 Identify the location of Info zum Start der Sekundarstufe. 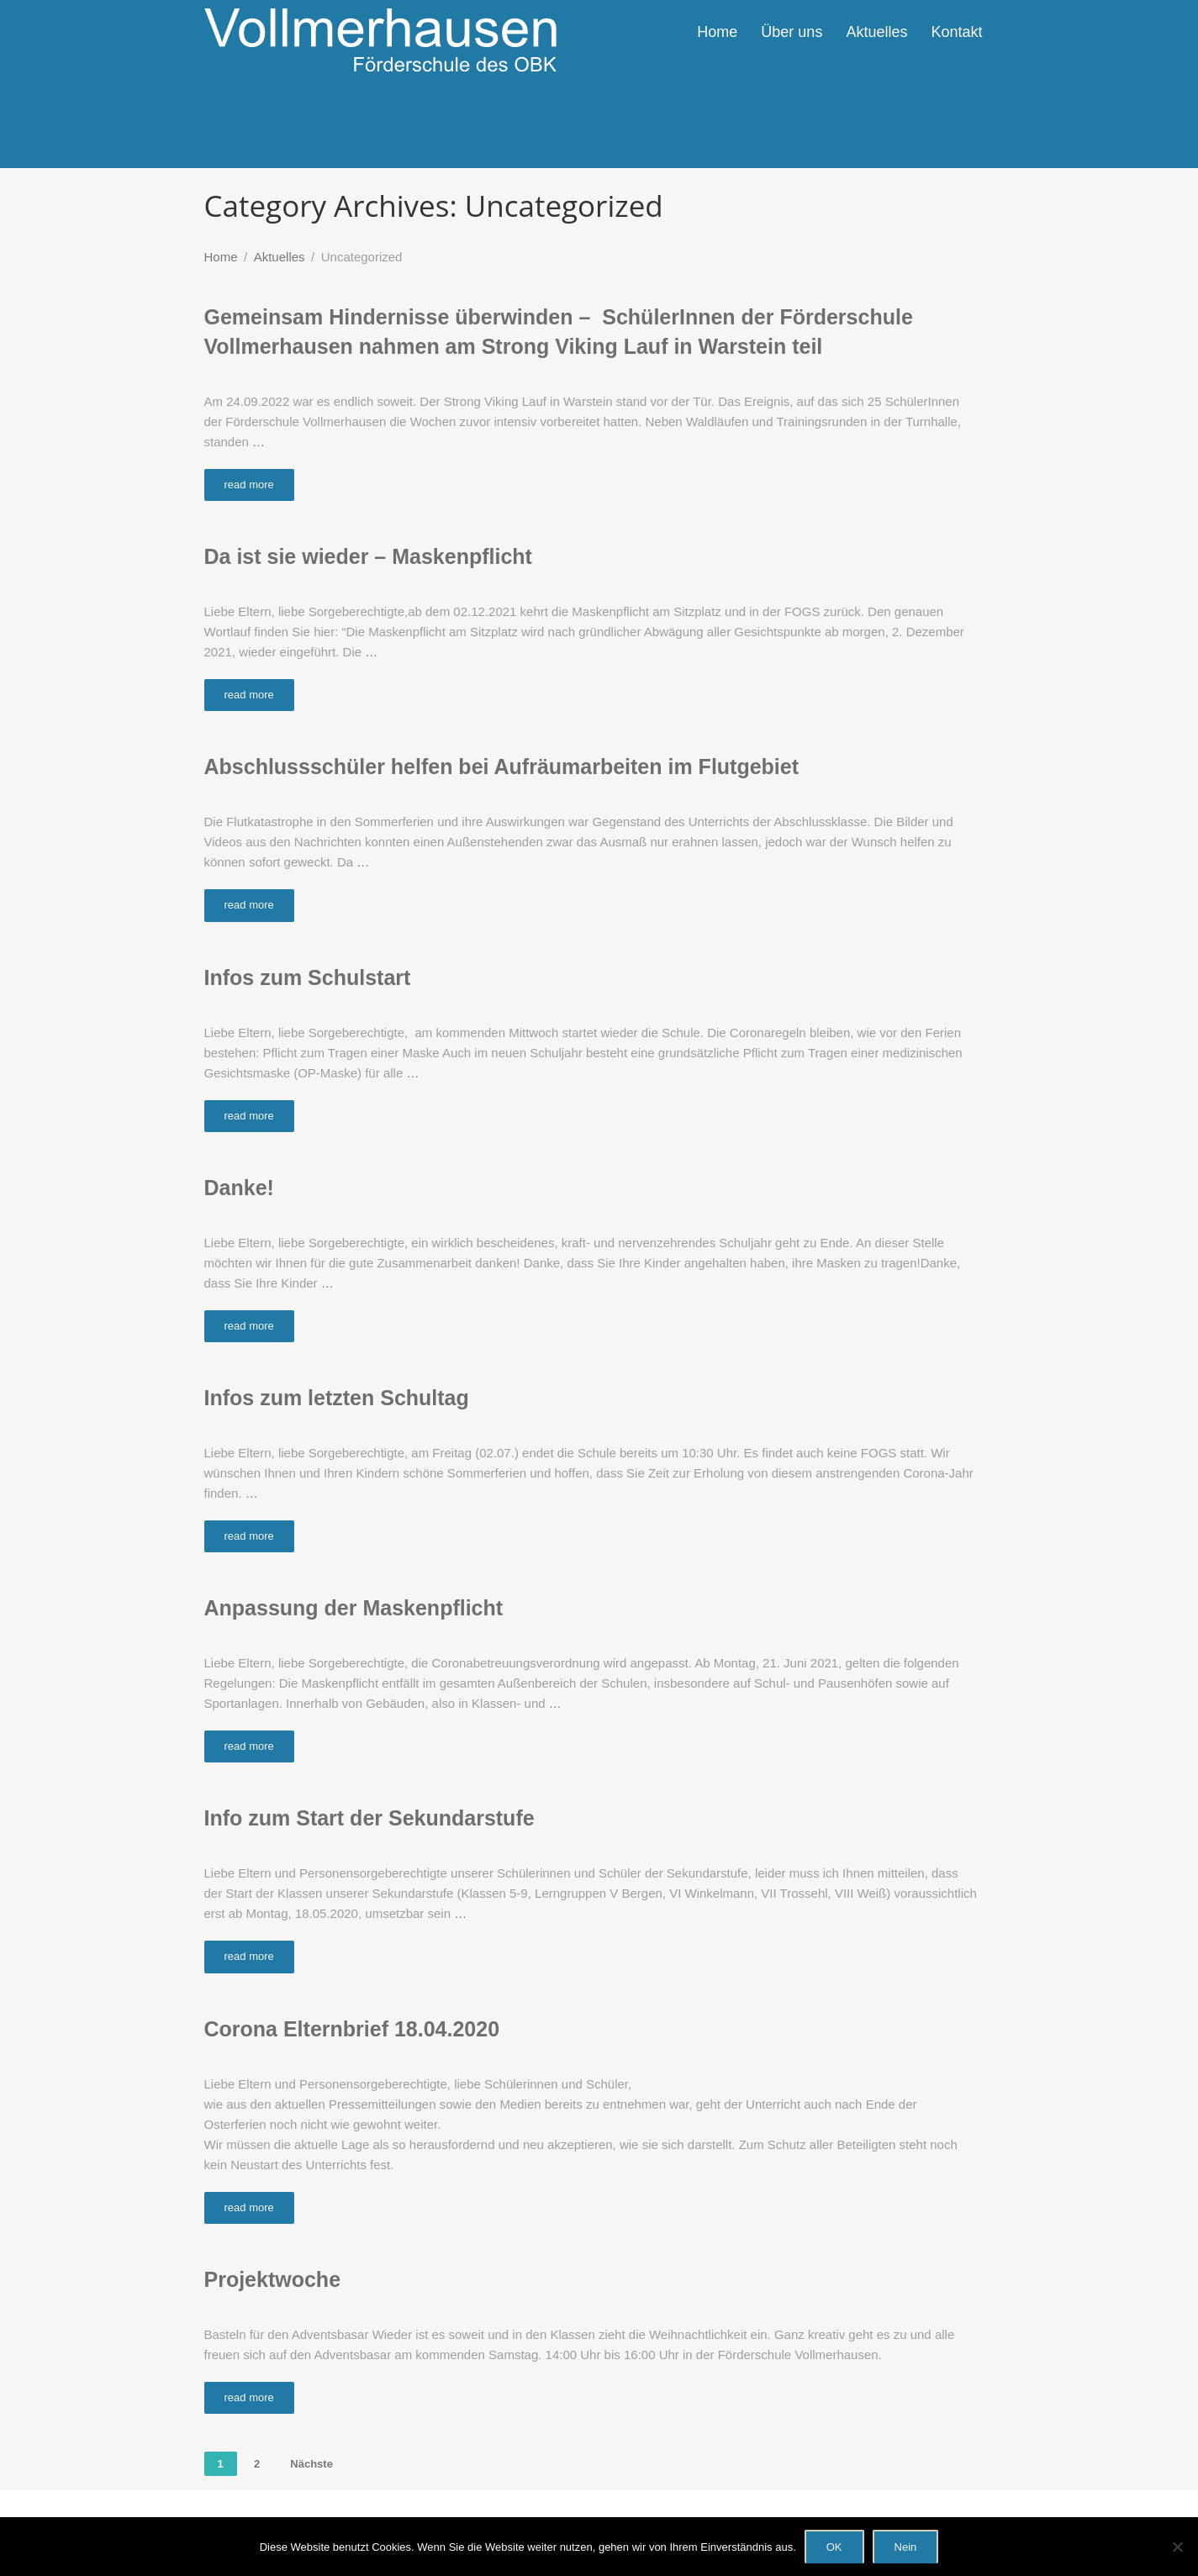
(369, 1818).